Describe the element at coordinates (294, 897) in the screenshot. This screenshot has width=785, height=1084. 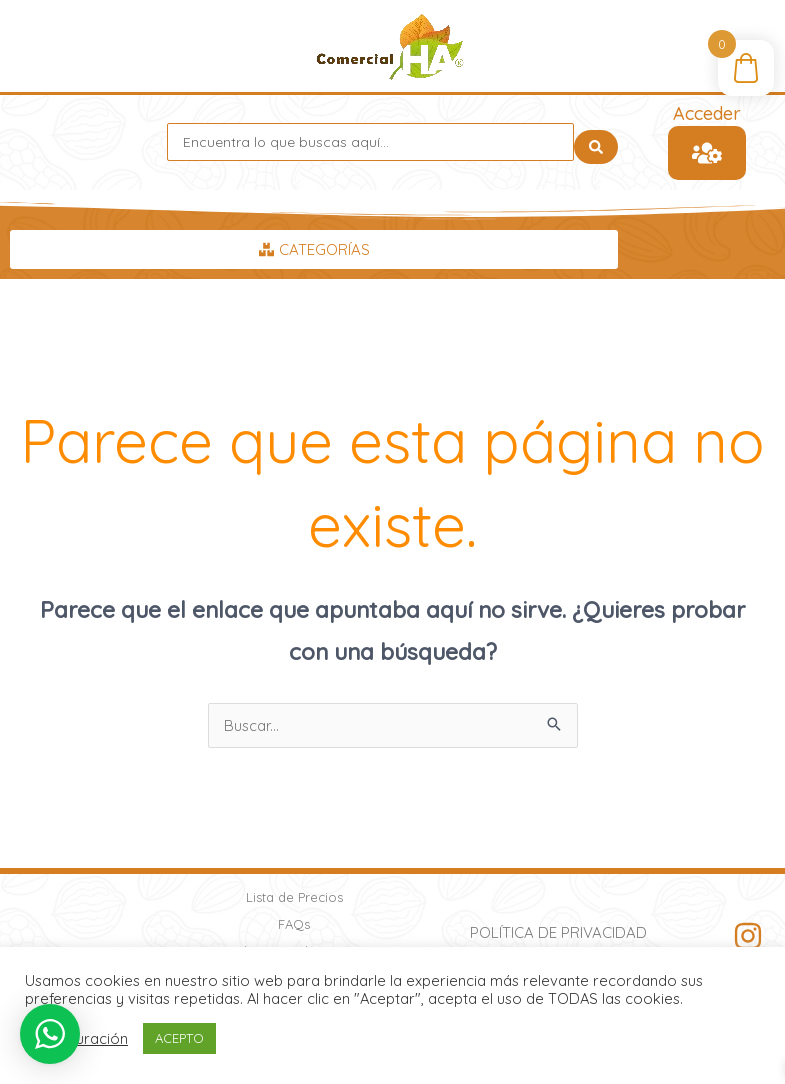
I see `Lista de Precios` at that location.